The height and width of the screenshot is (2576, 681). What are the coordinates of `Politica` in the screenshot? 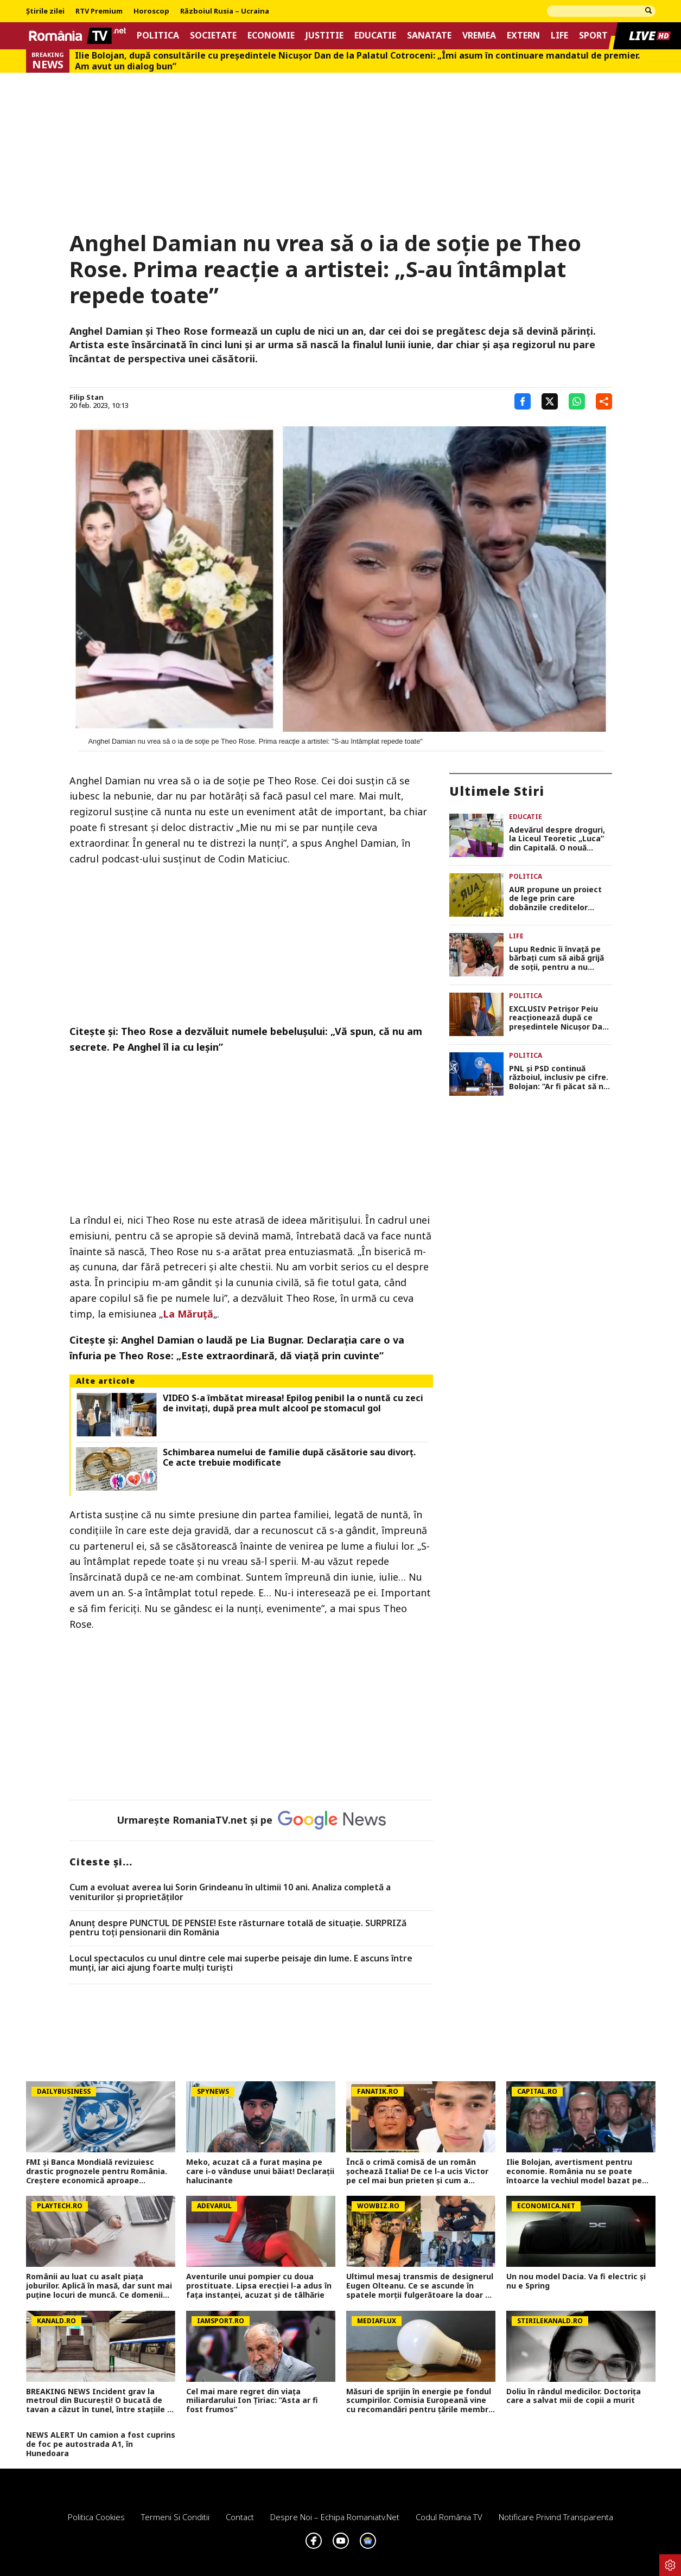 It's located at (158, 35).